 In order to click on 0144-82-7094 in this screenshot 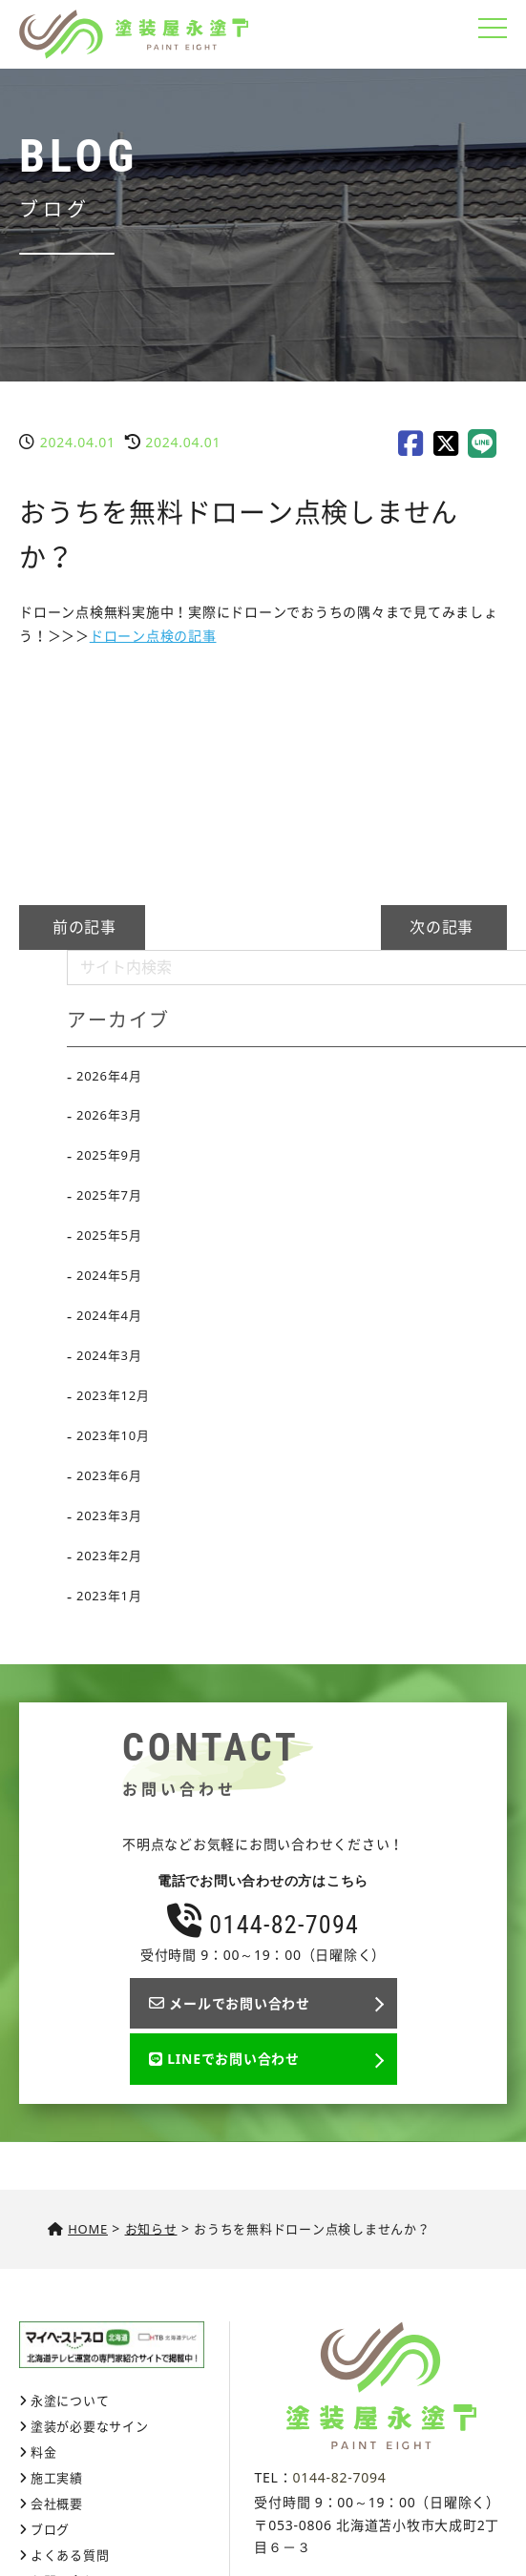, I will do `click(263, 1924)`.